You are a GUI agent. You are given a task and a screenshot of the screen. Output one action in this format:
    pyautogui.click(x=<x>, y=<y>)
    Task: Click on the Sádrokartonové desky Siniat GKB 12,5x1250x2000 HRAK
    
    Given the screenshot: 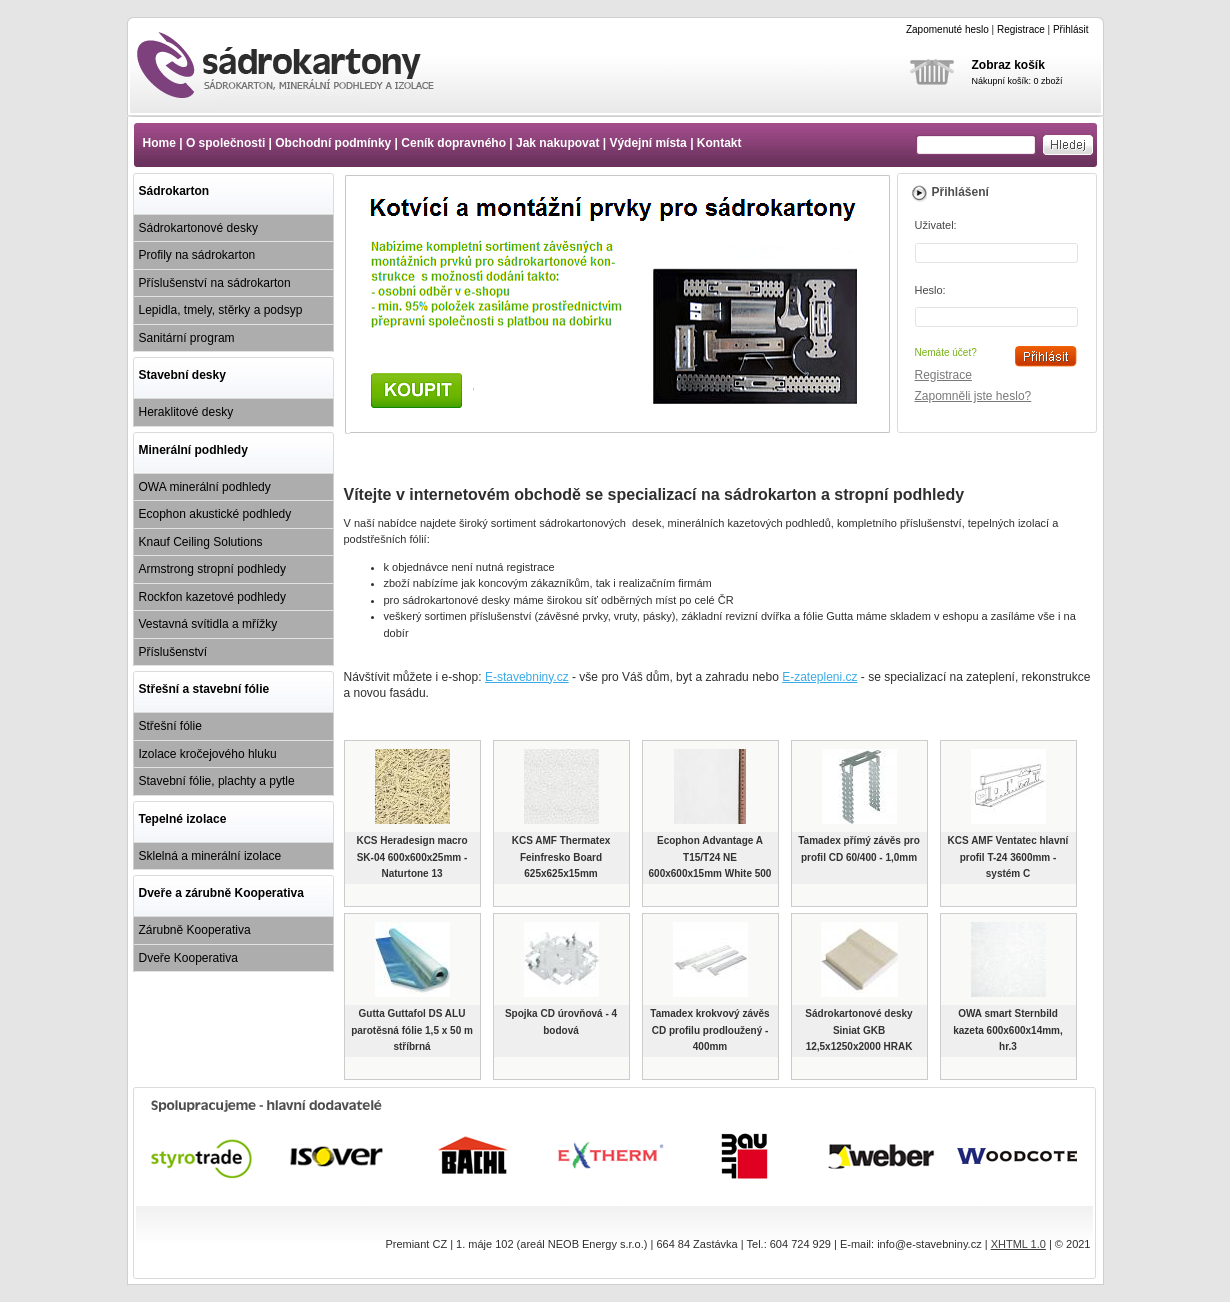 What is the action you would take?
    pyautogui.click(x=858, y=1030)
    